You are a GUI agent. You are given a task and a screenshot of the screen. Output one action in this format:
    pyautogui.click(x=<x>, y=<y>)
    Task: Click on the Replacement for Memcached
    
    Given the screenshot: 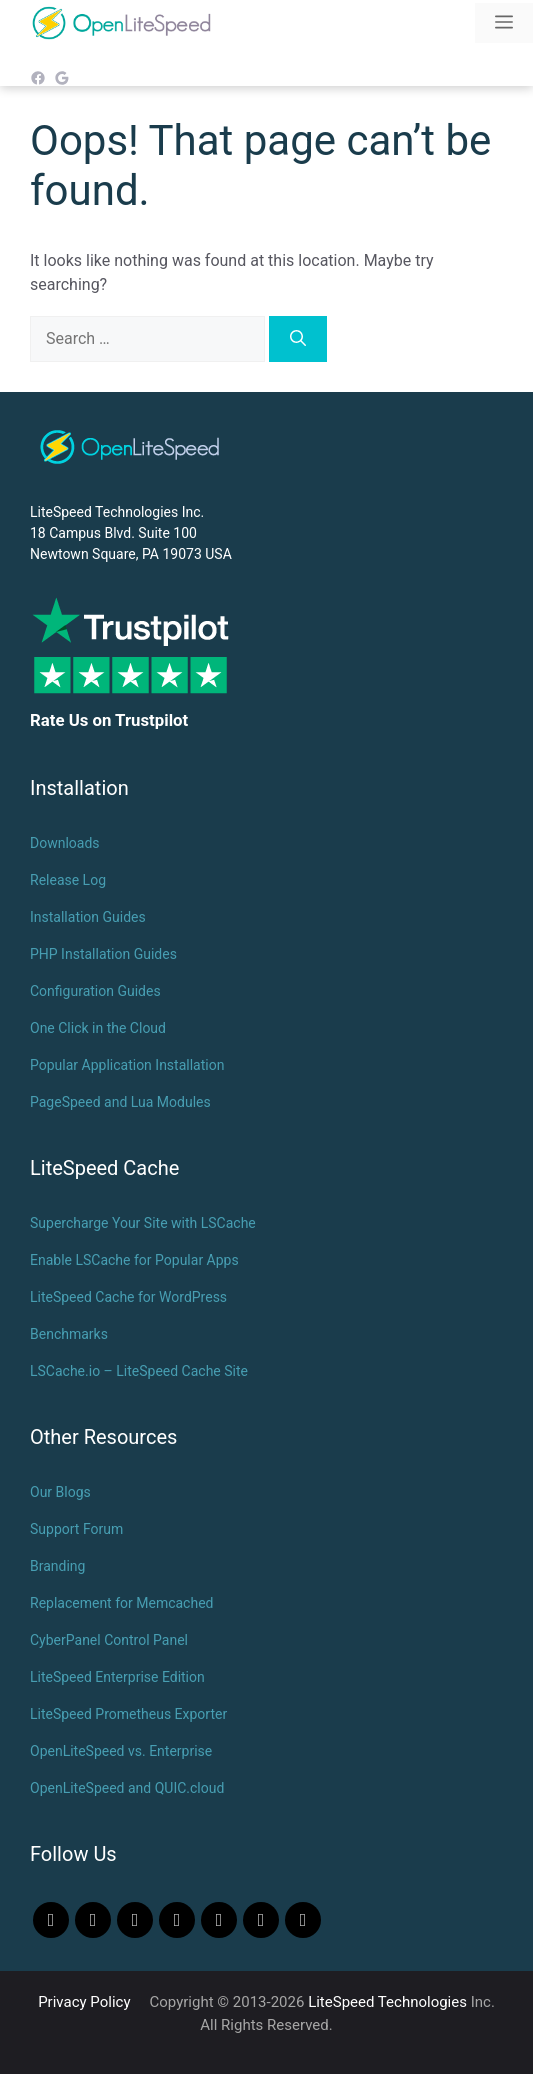 What is the action you would take?
    pyautogui.click(x=121, y=1603)
    